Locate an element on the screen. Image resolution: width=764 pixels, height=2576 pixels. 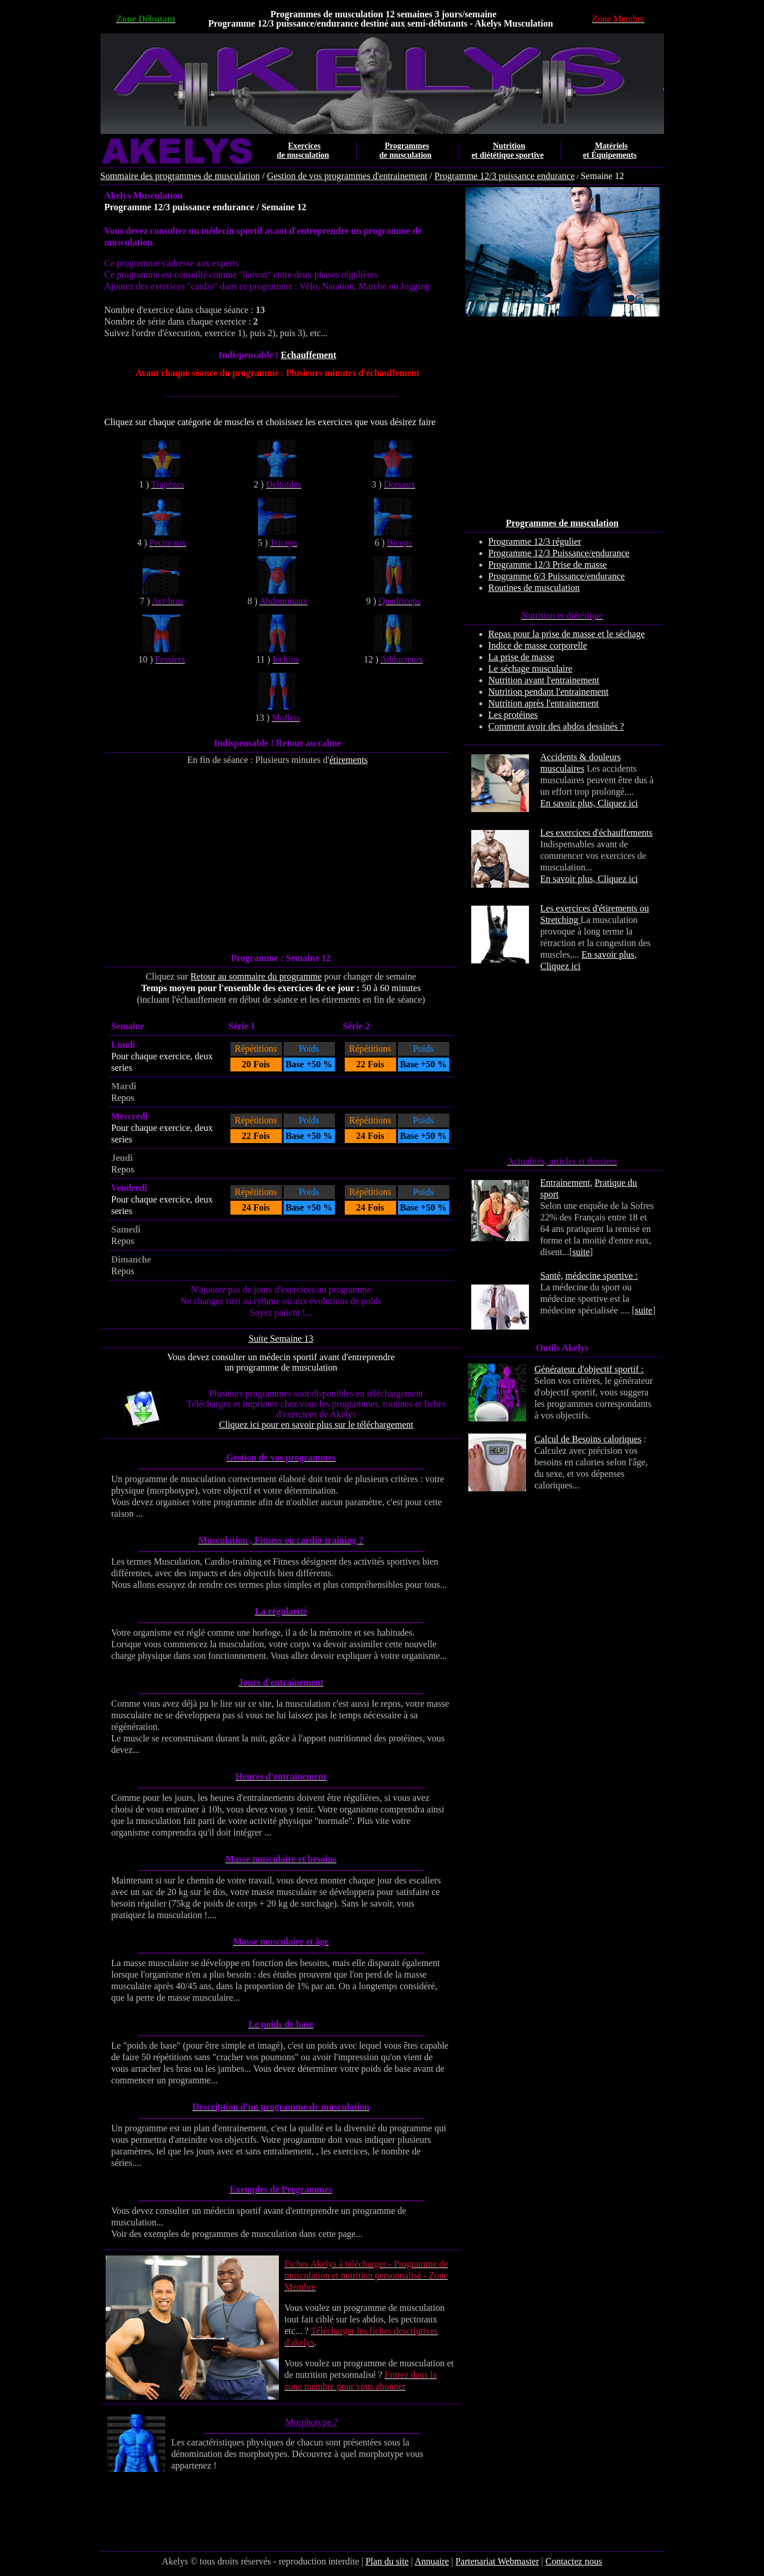
Nutrition après l'entrainement is located at coordinates (544, 703).